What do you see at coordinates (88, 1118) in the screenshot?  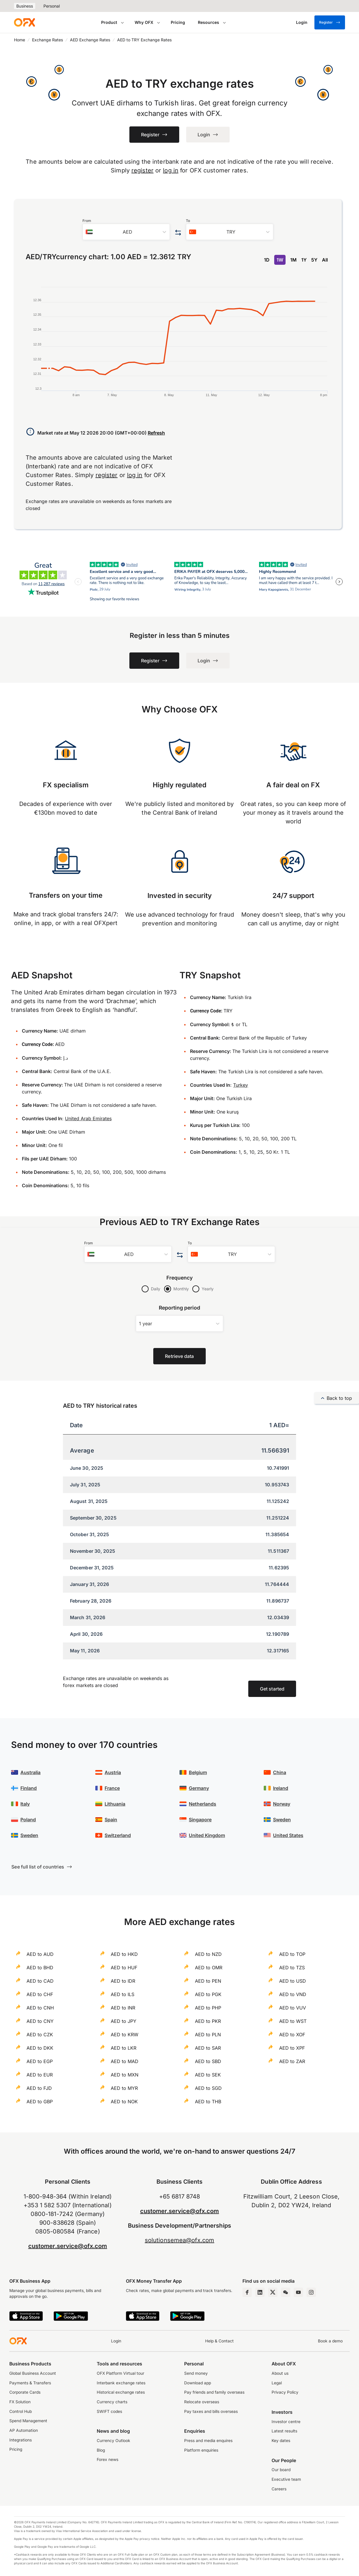 I see `United Arab Emirates` at bounding box center [88, 1118].